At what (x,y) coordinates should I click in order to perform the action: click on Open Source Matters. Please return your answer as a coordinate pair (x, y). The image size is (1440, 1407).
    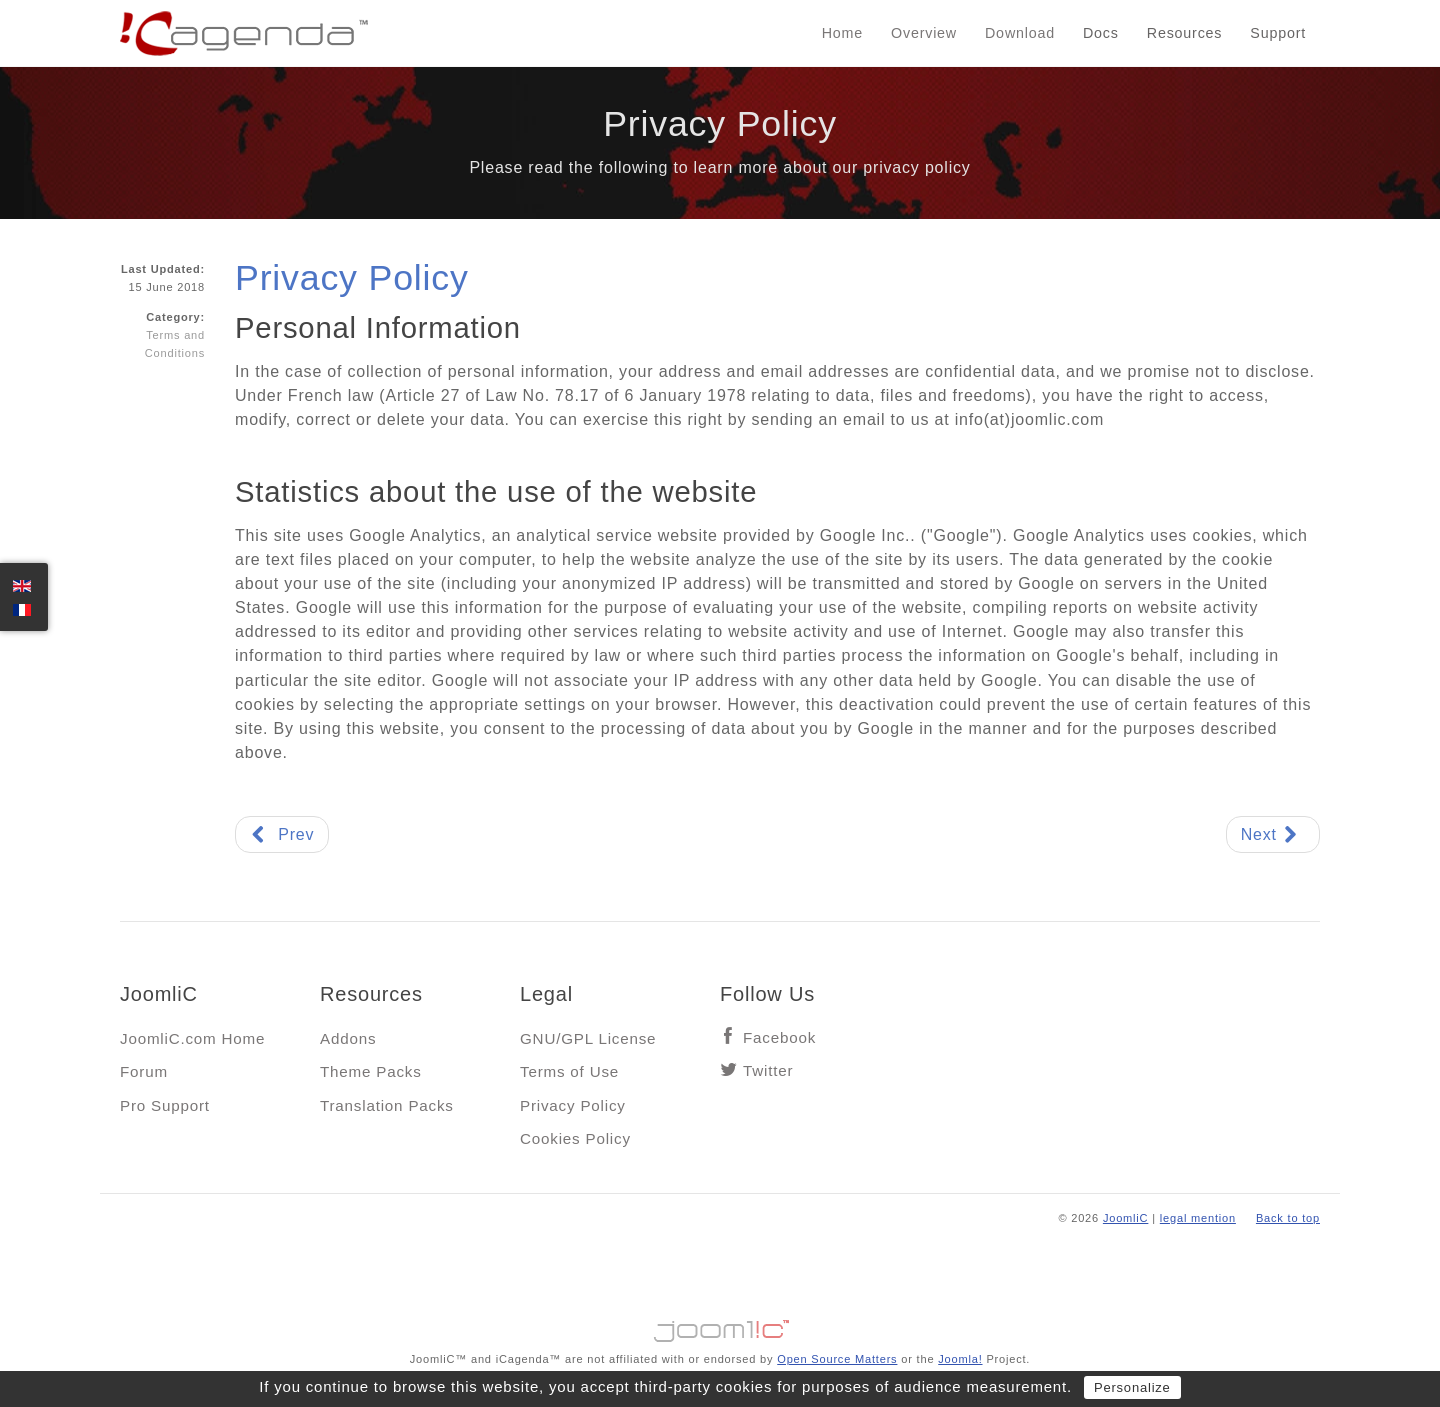
    Looking at the image, I should click on (837, 1359).